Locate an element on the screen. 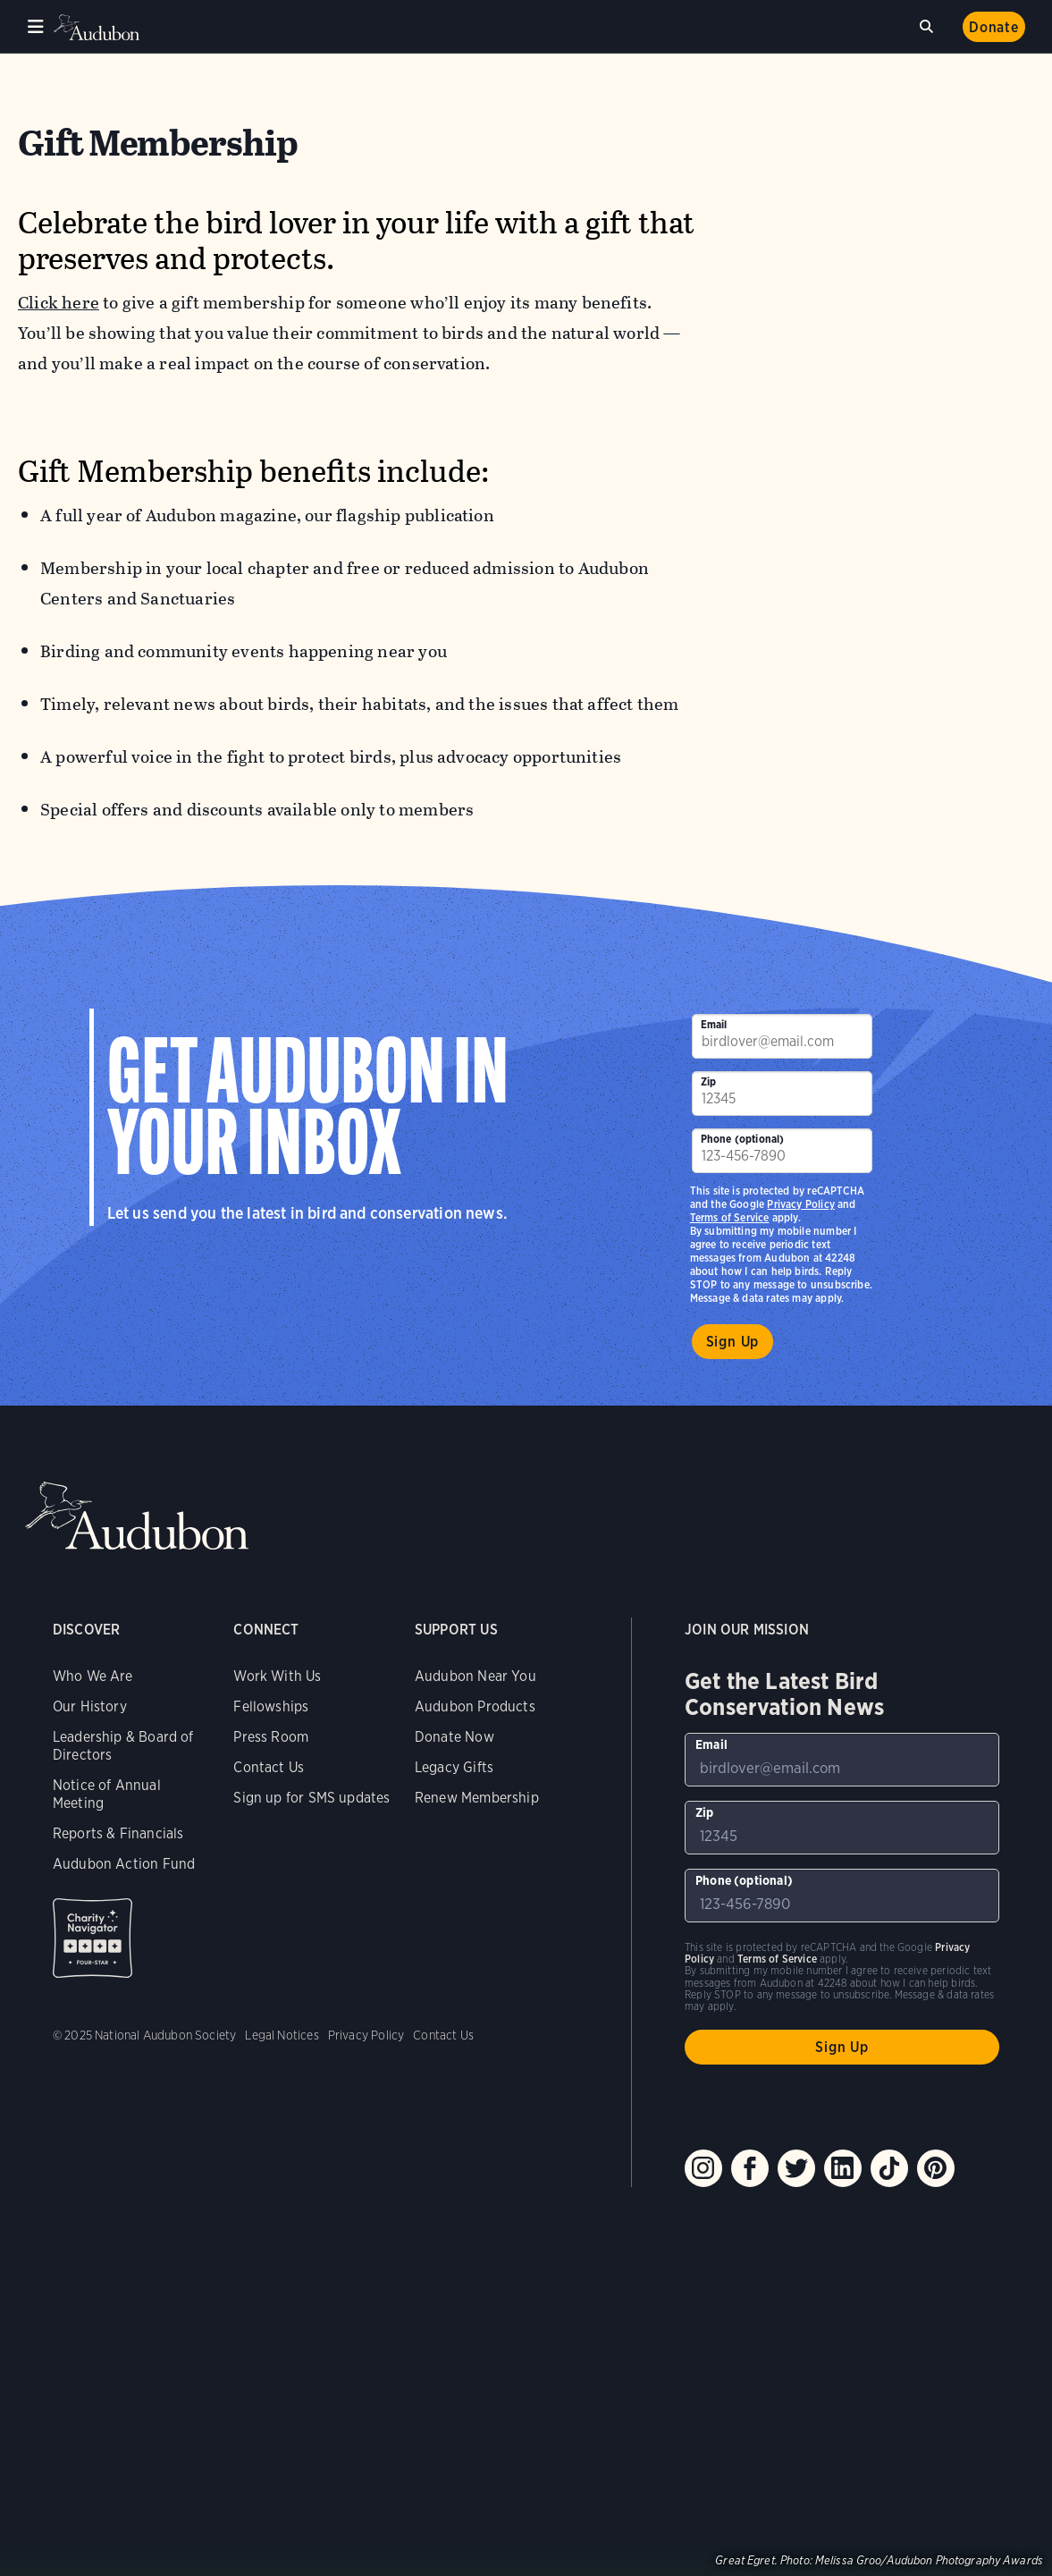 The width and height of the screenshot is (1052, 2576). Zip is located at coordinates (709, 1081).